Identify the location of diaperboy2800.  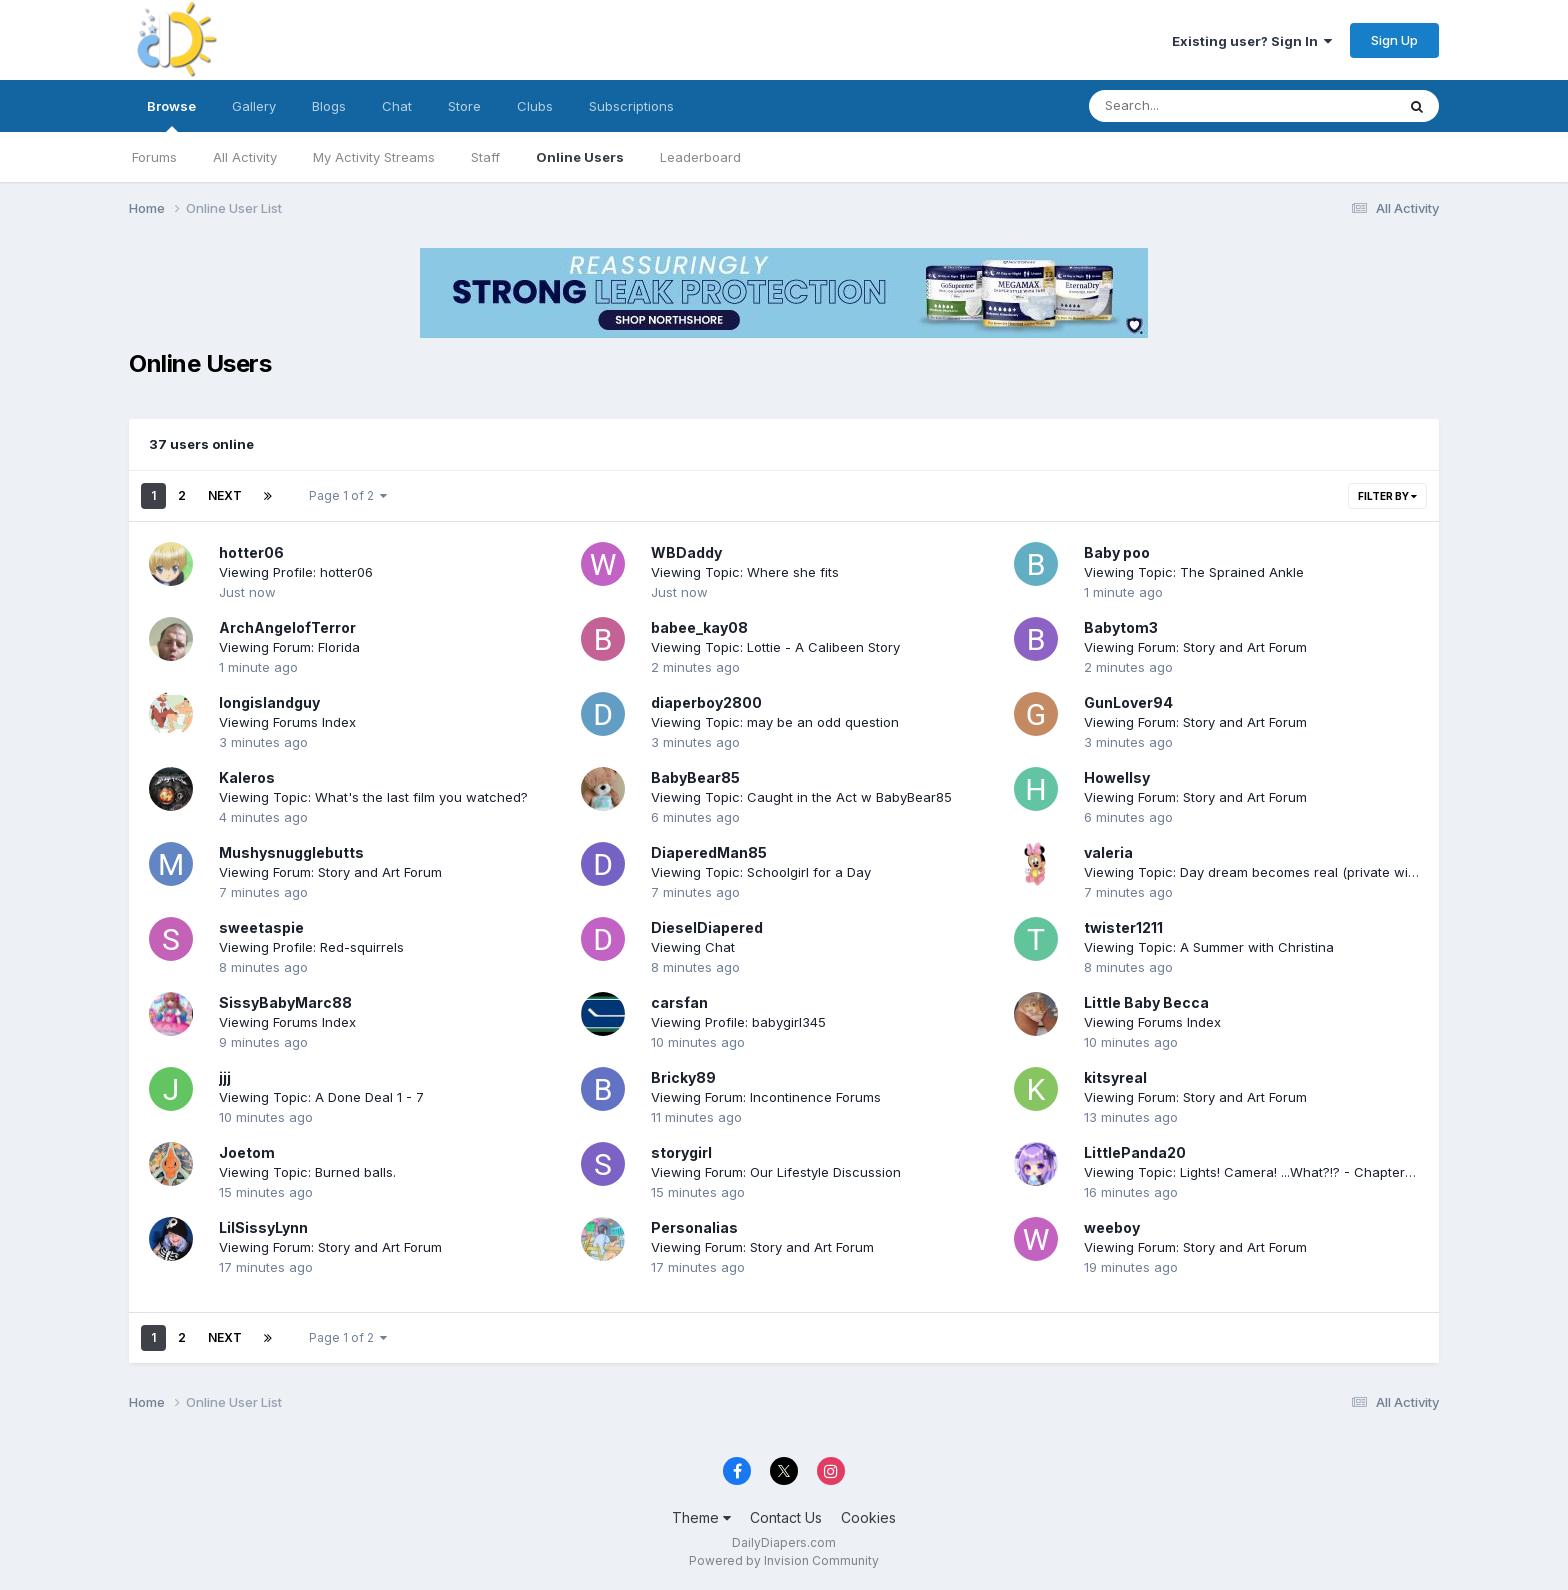
(706, 702).